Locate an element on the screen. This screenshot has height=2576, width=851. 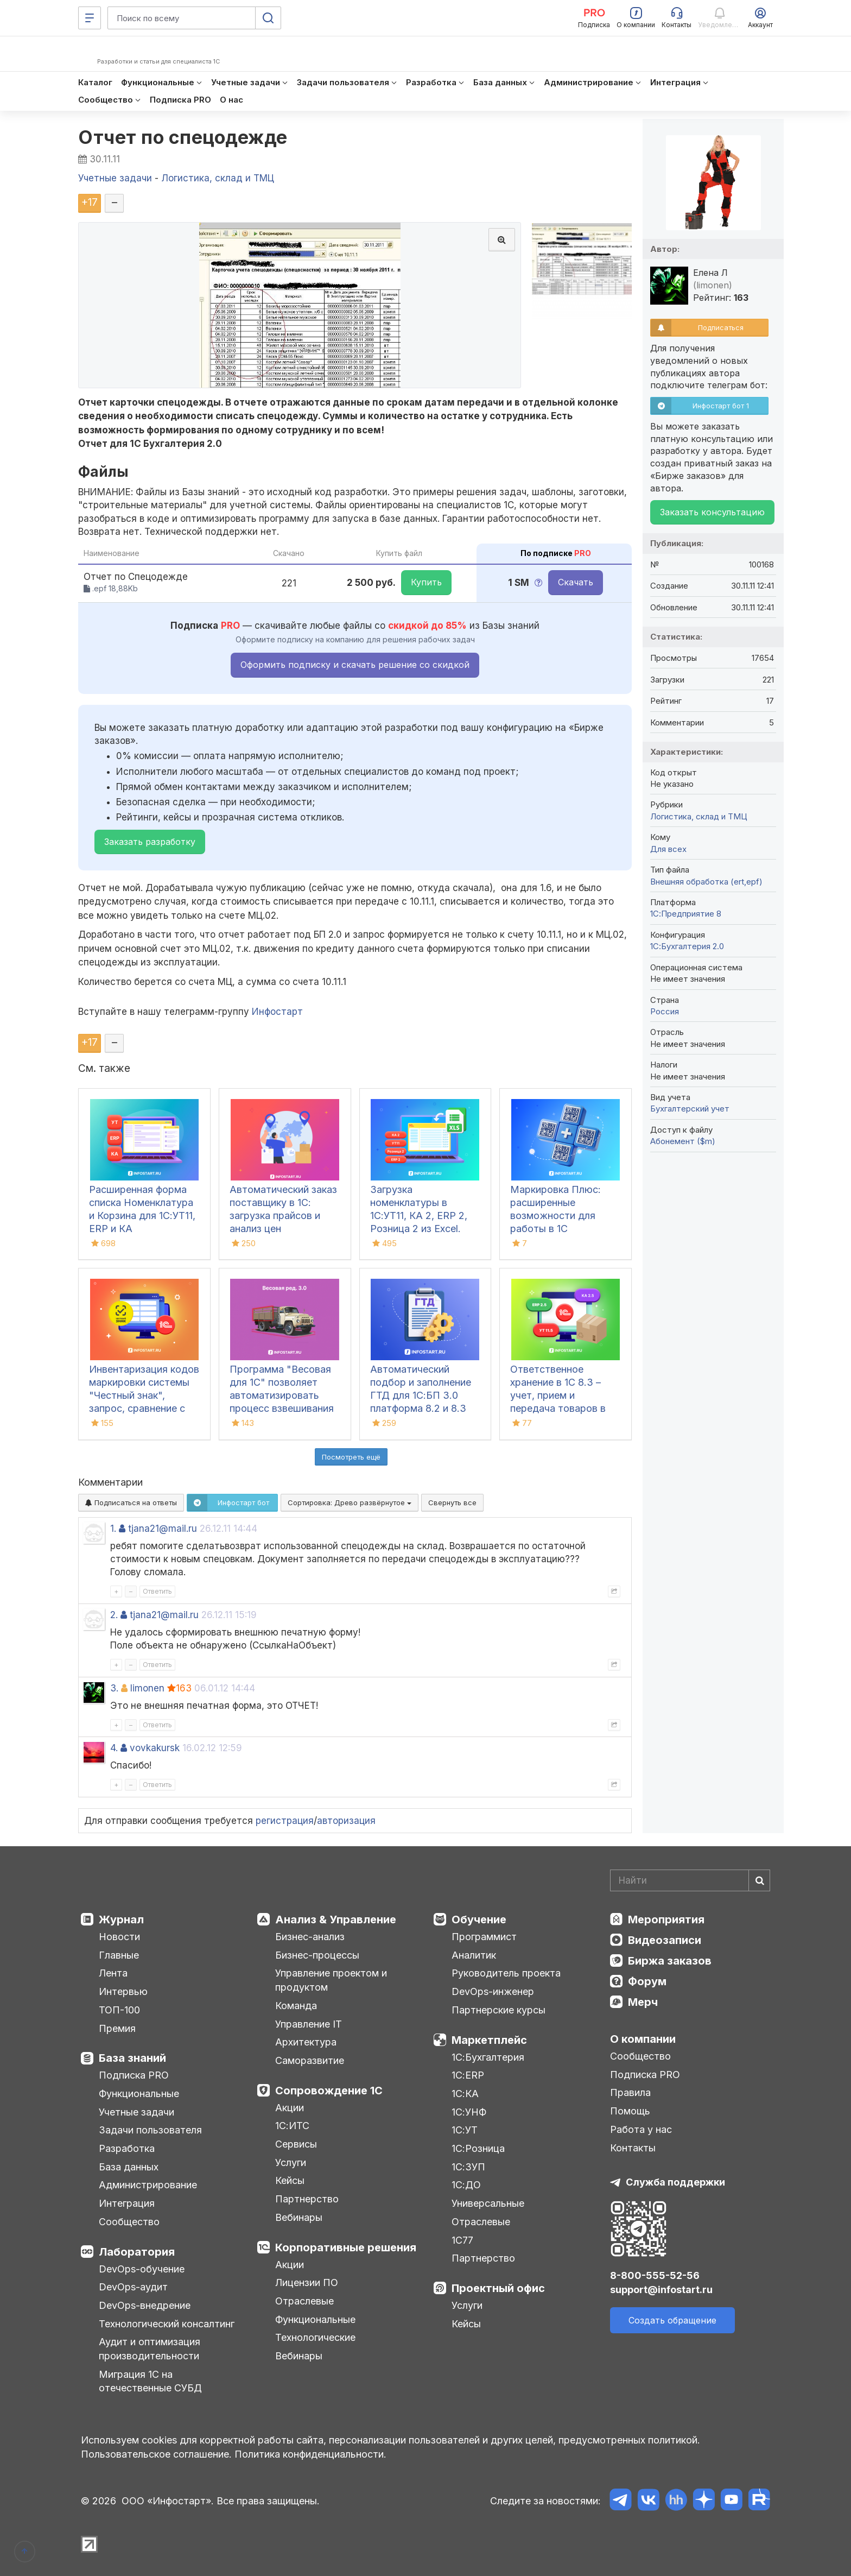
Бухгалтерский учет is located at coordinates (689, 1108).